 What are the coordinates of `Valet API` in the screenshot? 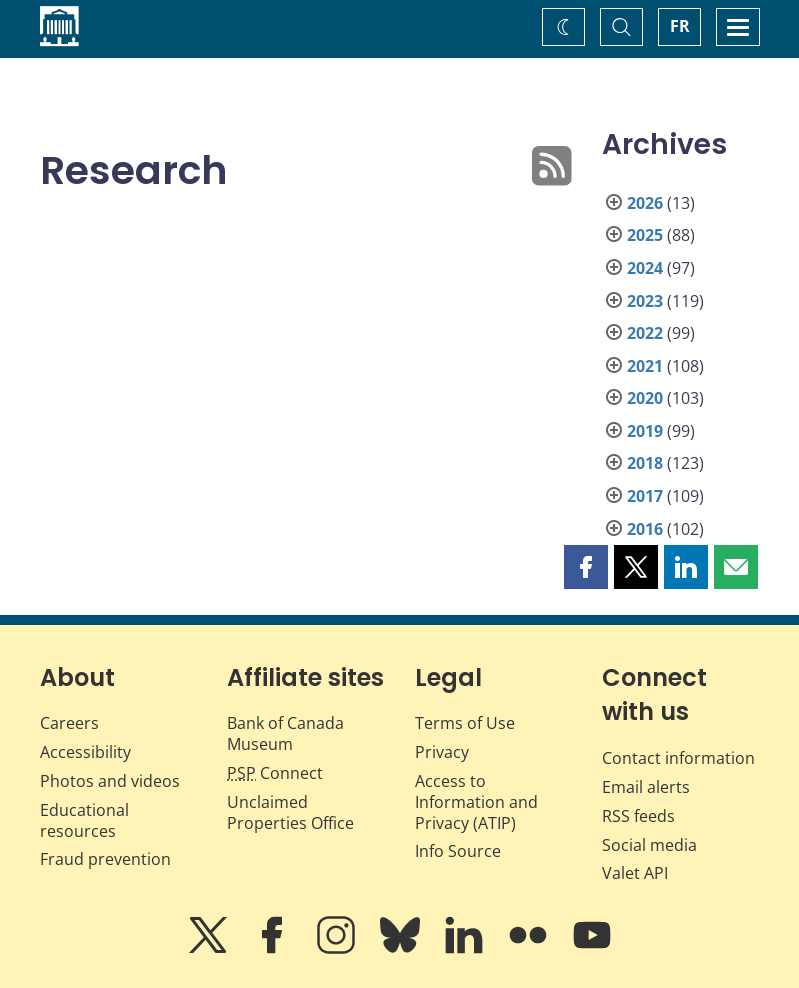 It's located at (635, 873).